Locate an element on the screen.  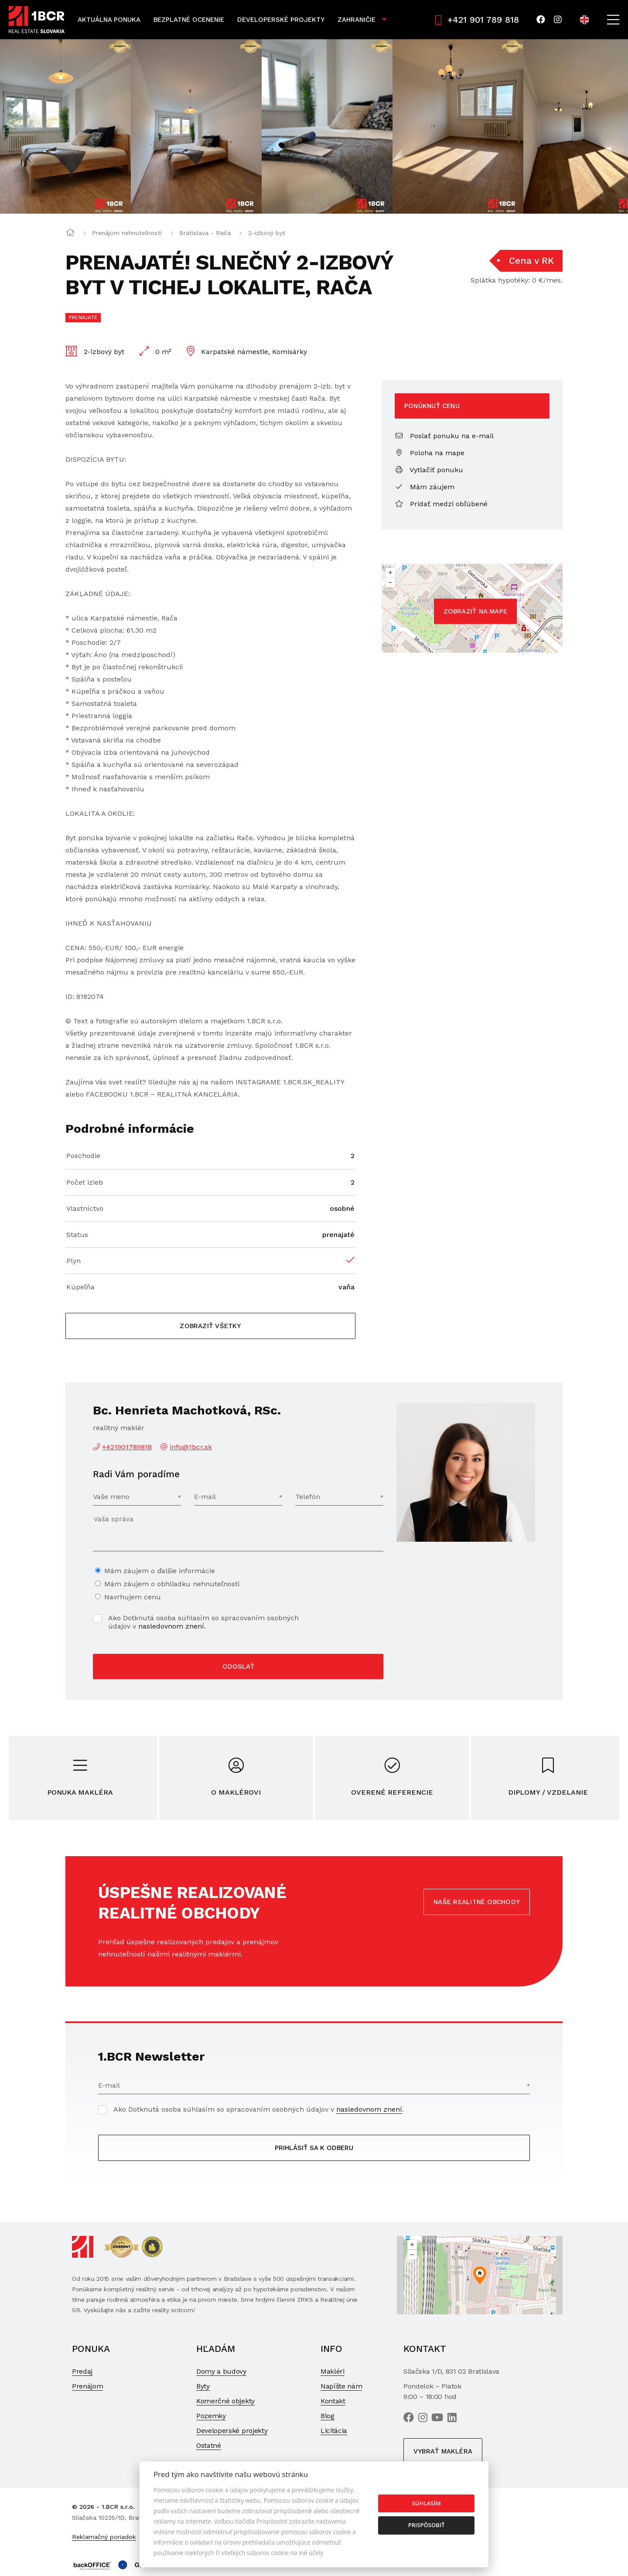
Pozemky is located at coordinates (211, 2416).